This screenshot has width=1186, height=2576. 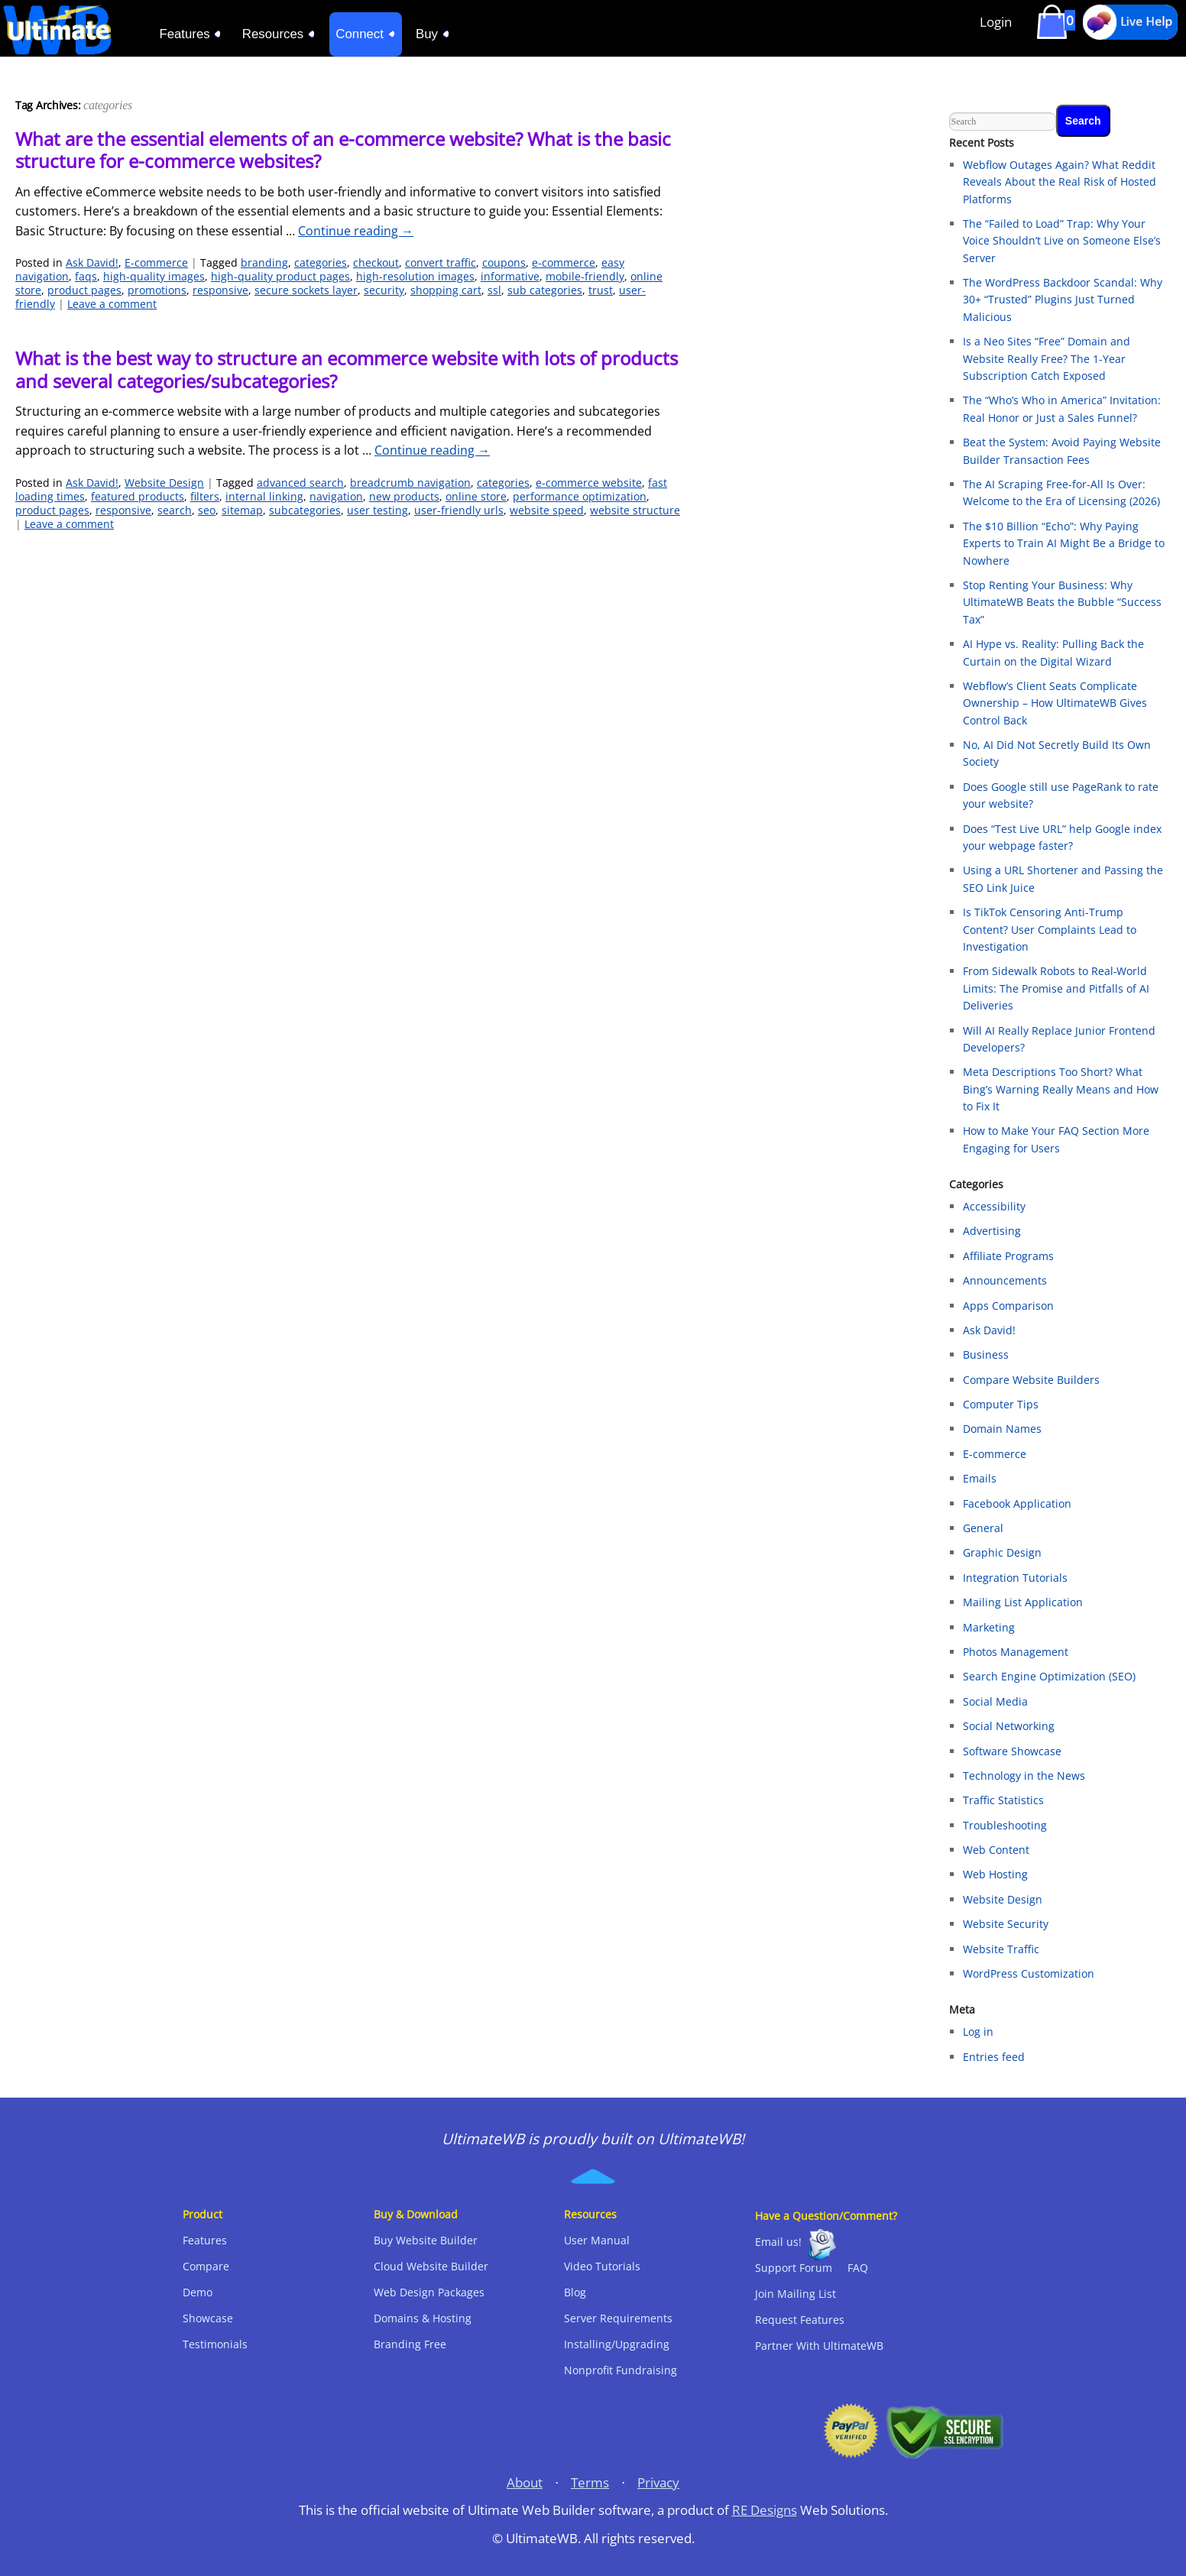 What do you see at coordinates (157, 290) in the screenshot?
I see `promotions` at bounding box center [157, 290].